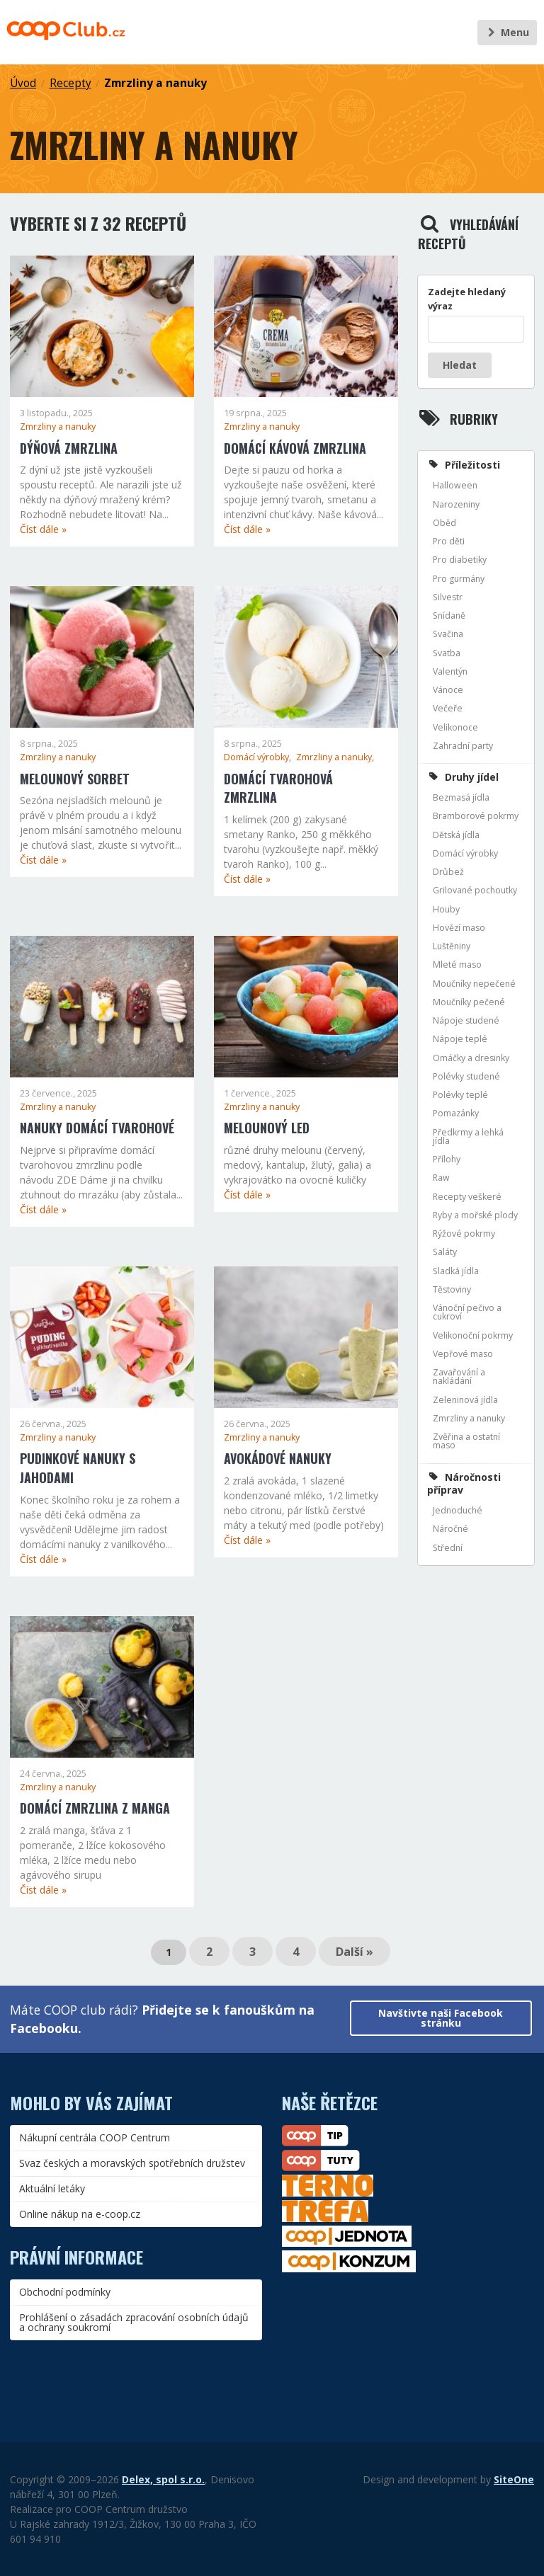 The height and width of the screenshot is (2576, 544). Describe the element at coordinates (94, 2137) in the screenshot. I see `Nákupní centrála COOP Centrum` at that location.